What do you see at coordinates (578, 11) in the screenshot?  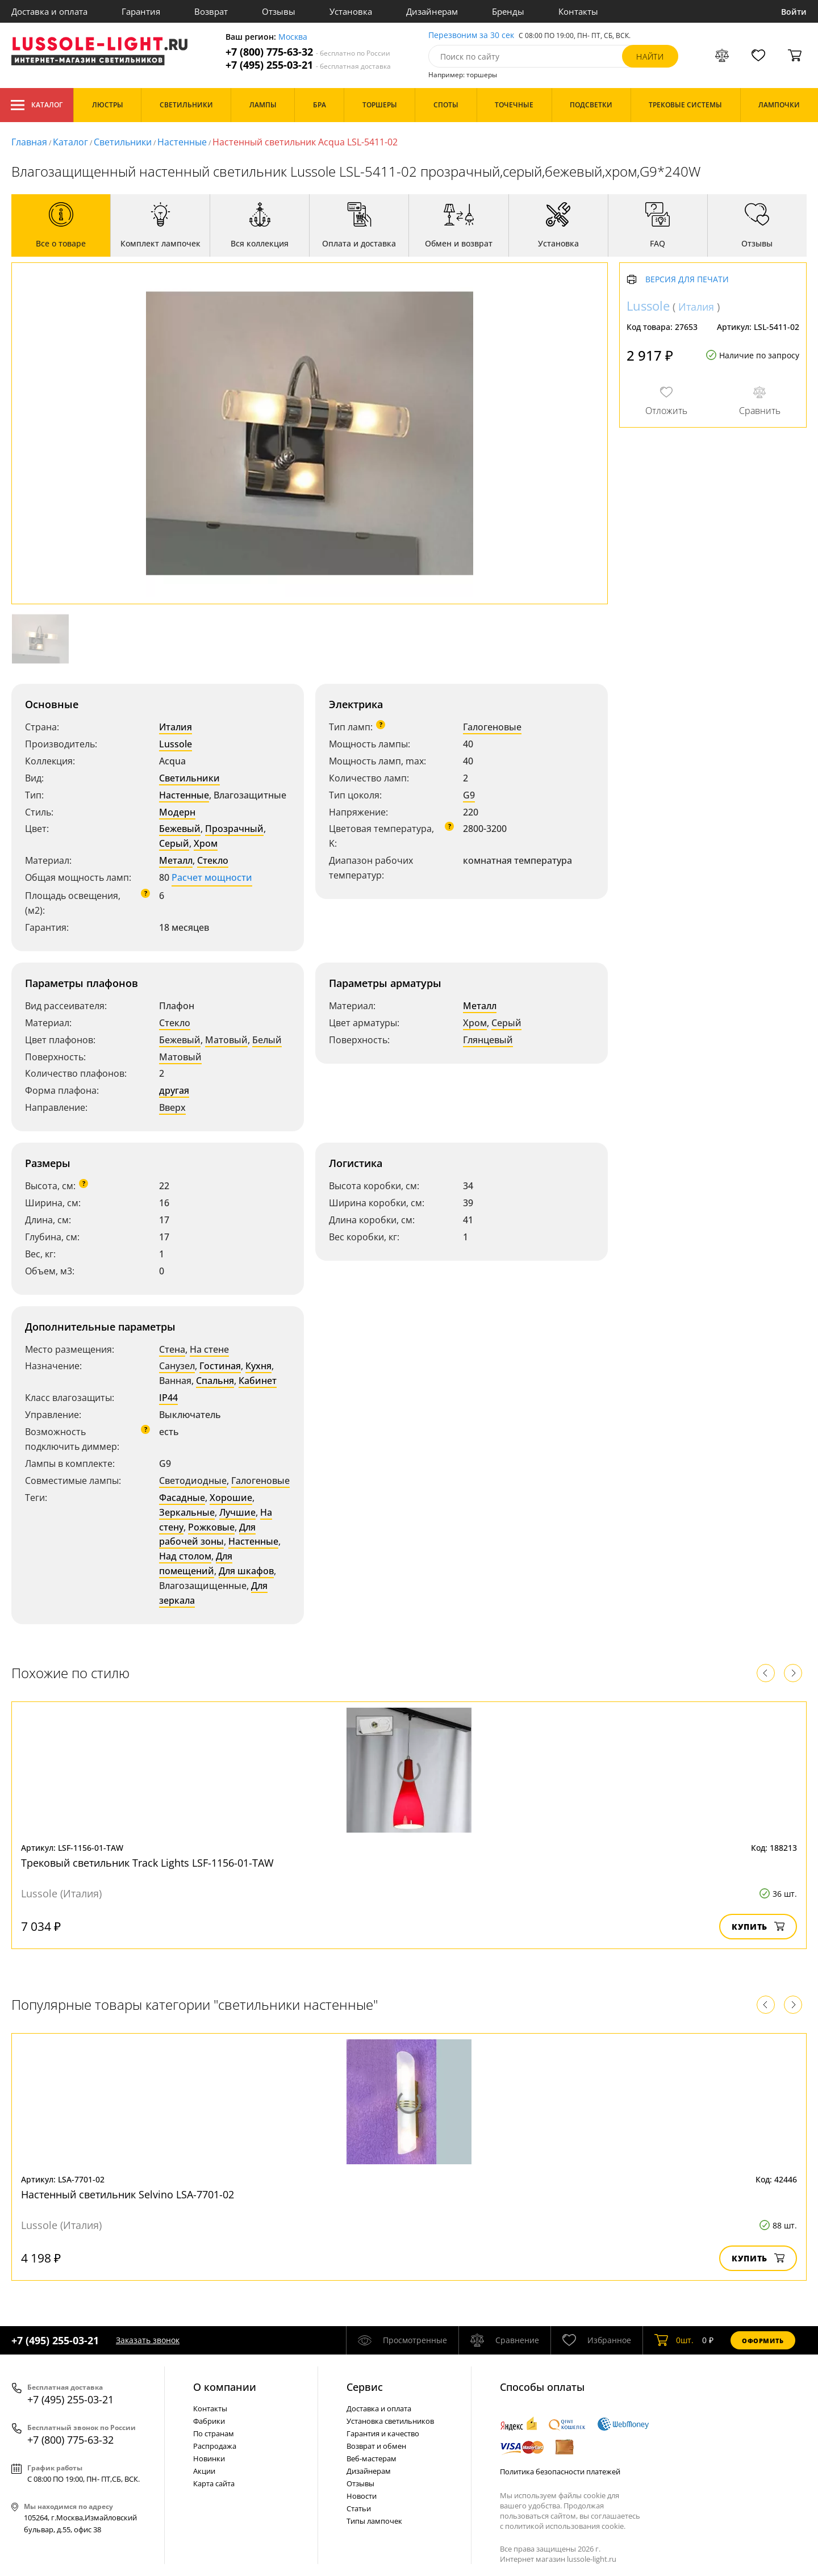 I see `Контакты` at bounding box center [578, 11].